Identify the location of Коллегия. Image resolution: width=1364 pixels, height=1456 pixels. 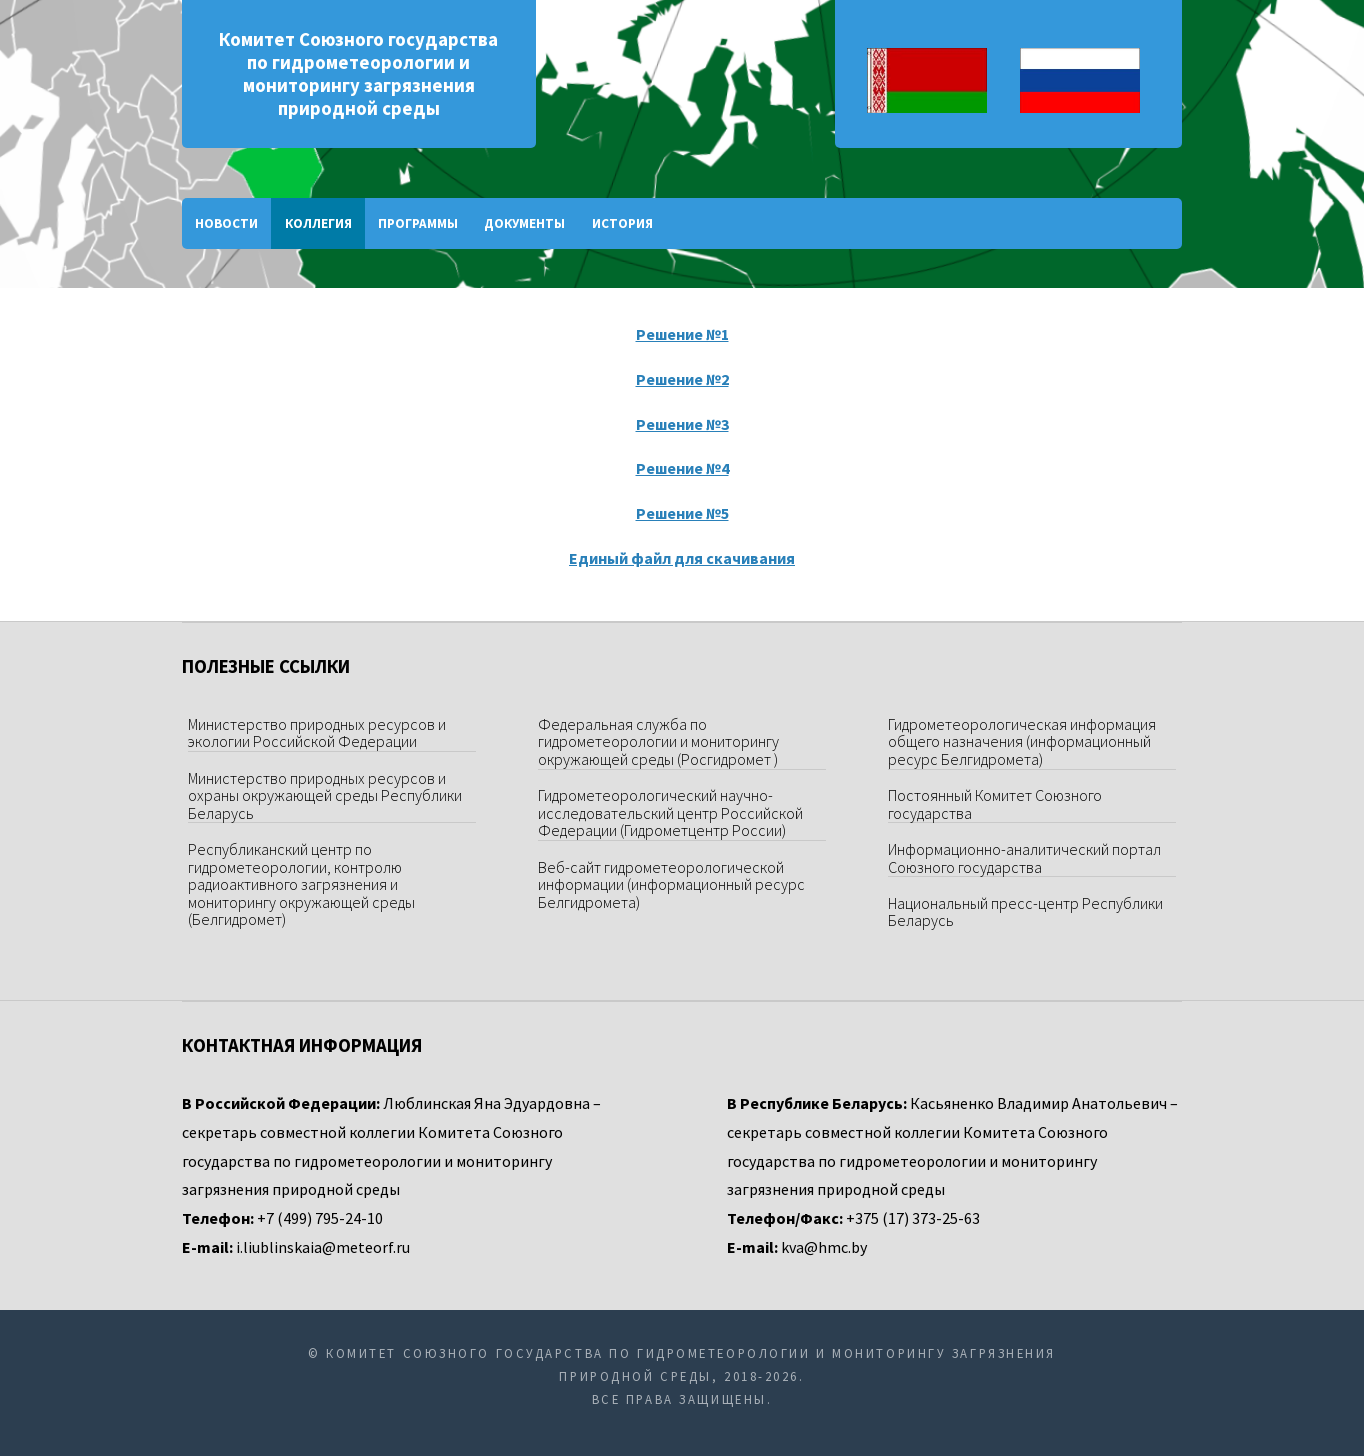
(318, 223).